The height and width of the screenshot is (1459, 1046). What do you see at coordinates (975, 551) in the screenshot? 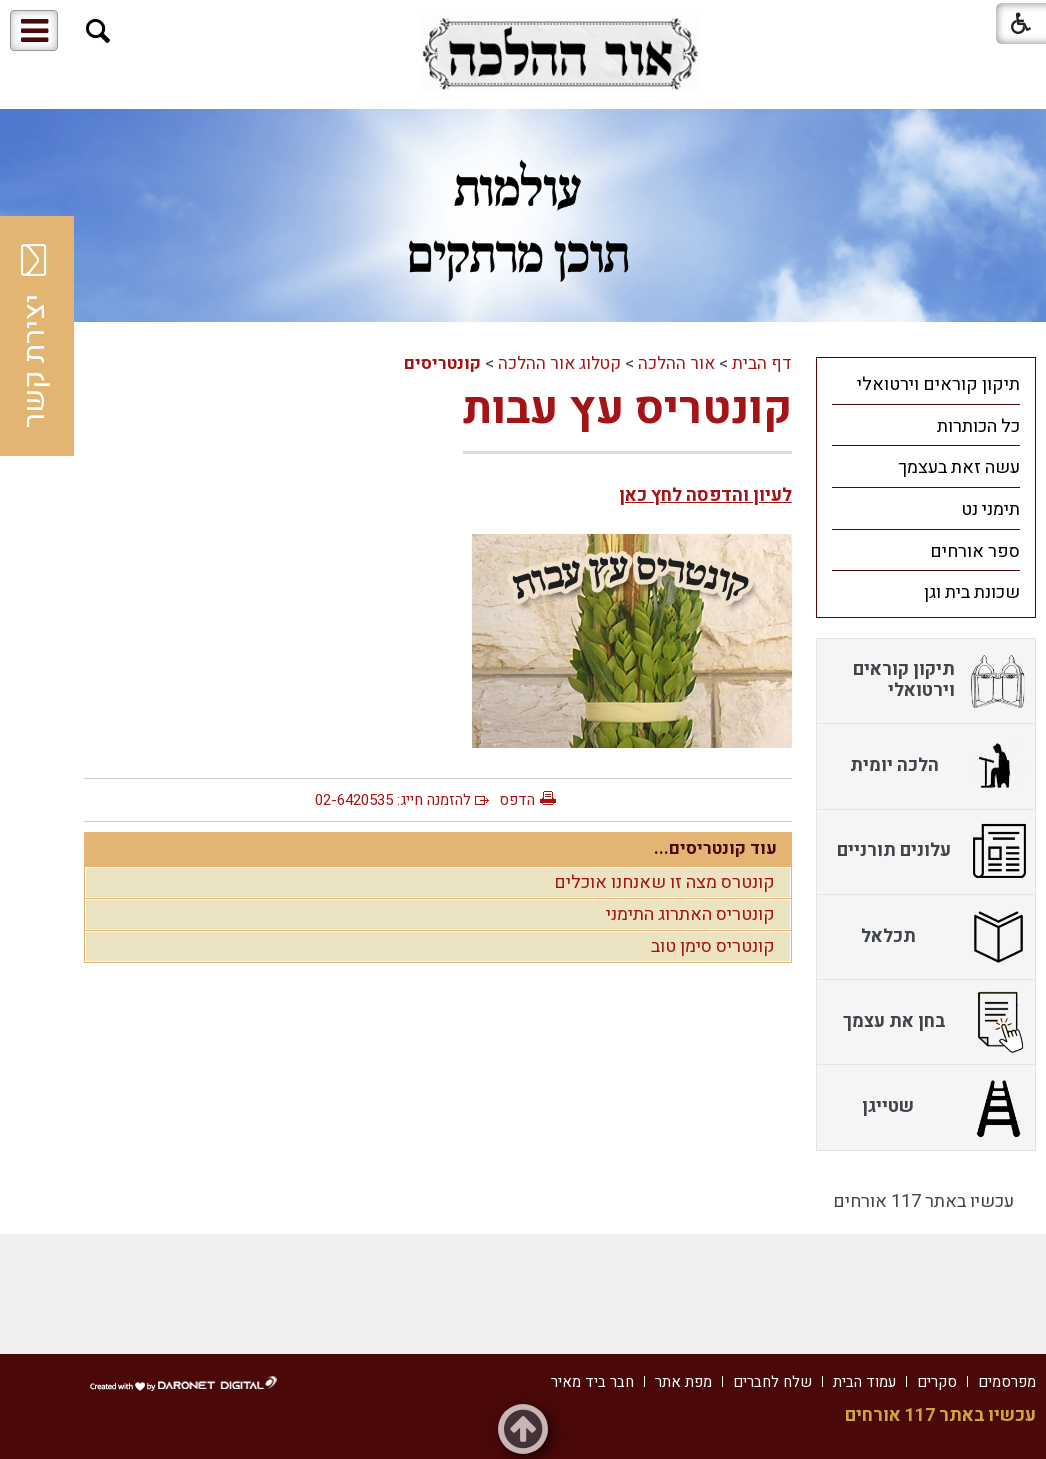
I see `ספר אורחים` at bounding box center [975, 551].